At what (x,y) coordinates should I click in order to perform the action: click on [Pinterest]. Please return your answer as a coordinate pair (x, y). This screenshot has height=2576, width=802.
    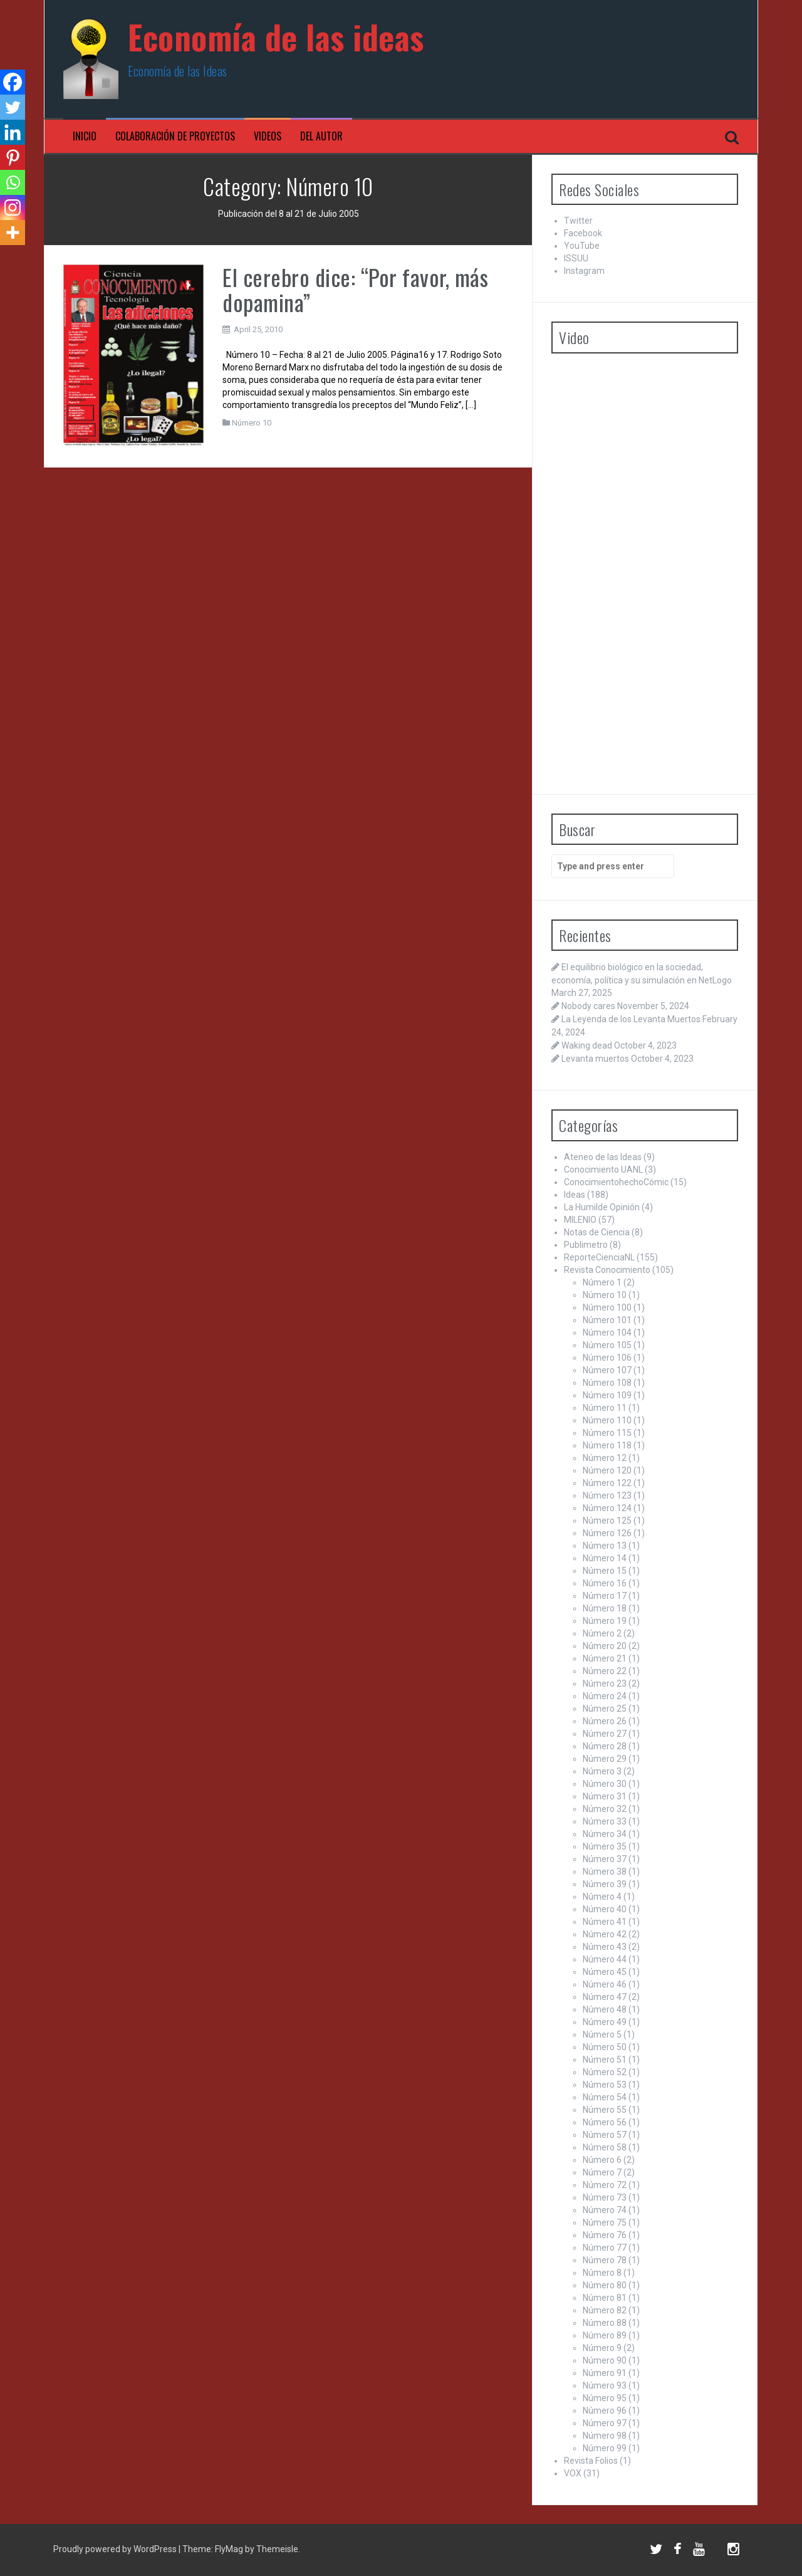
    Looking at the image, I should click on (12, 157).